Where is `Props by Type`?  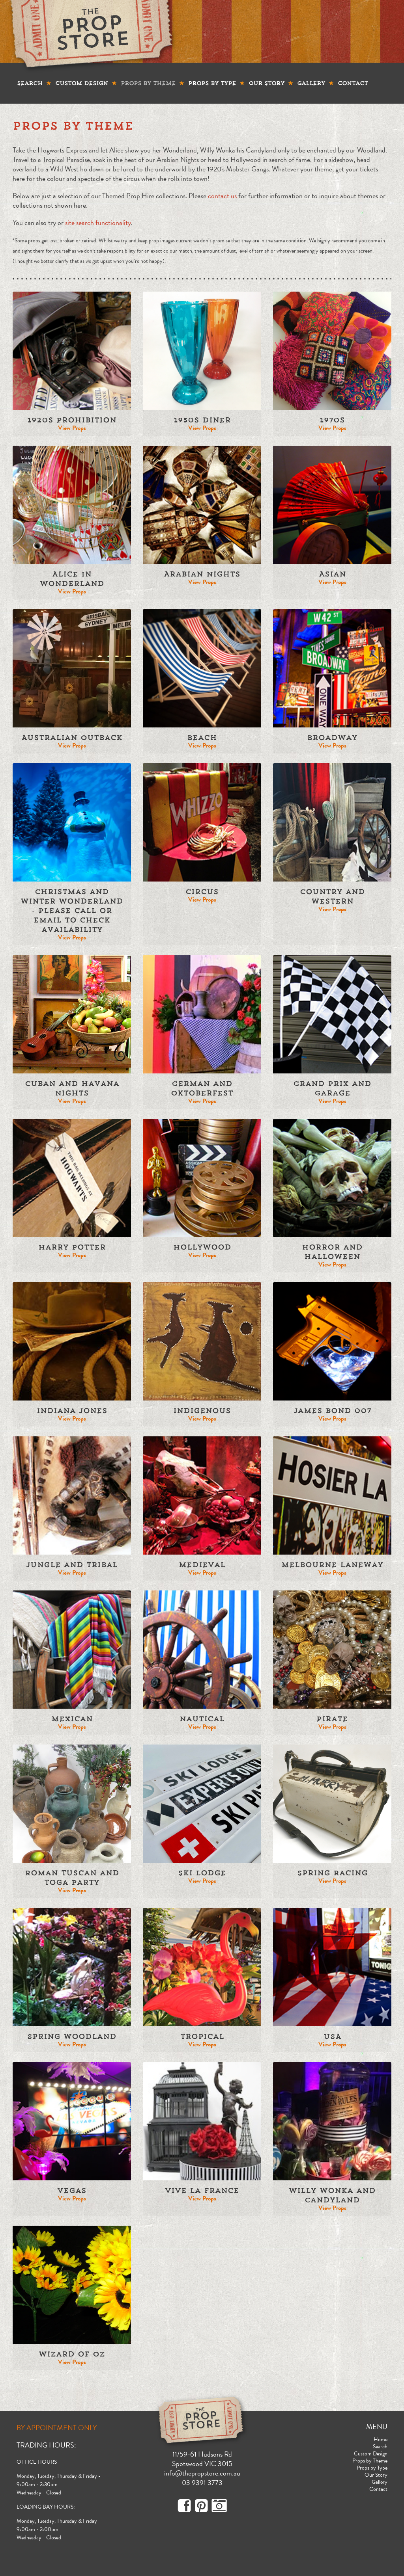
Props by Type is located at coordinates (212, 83).